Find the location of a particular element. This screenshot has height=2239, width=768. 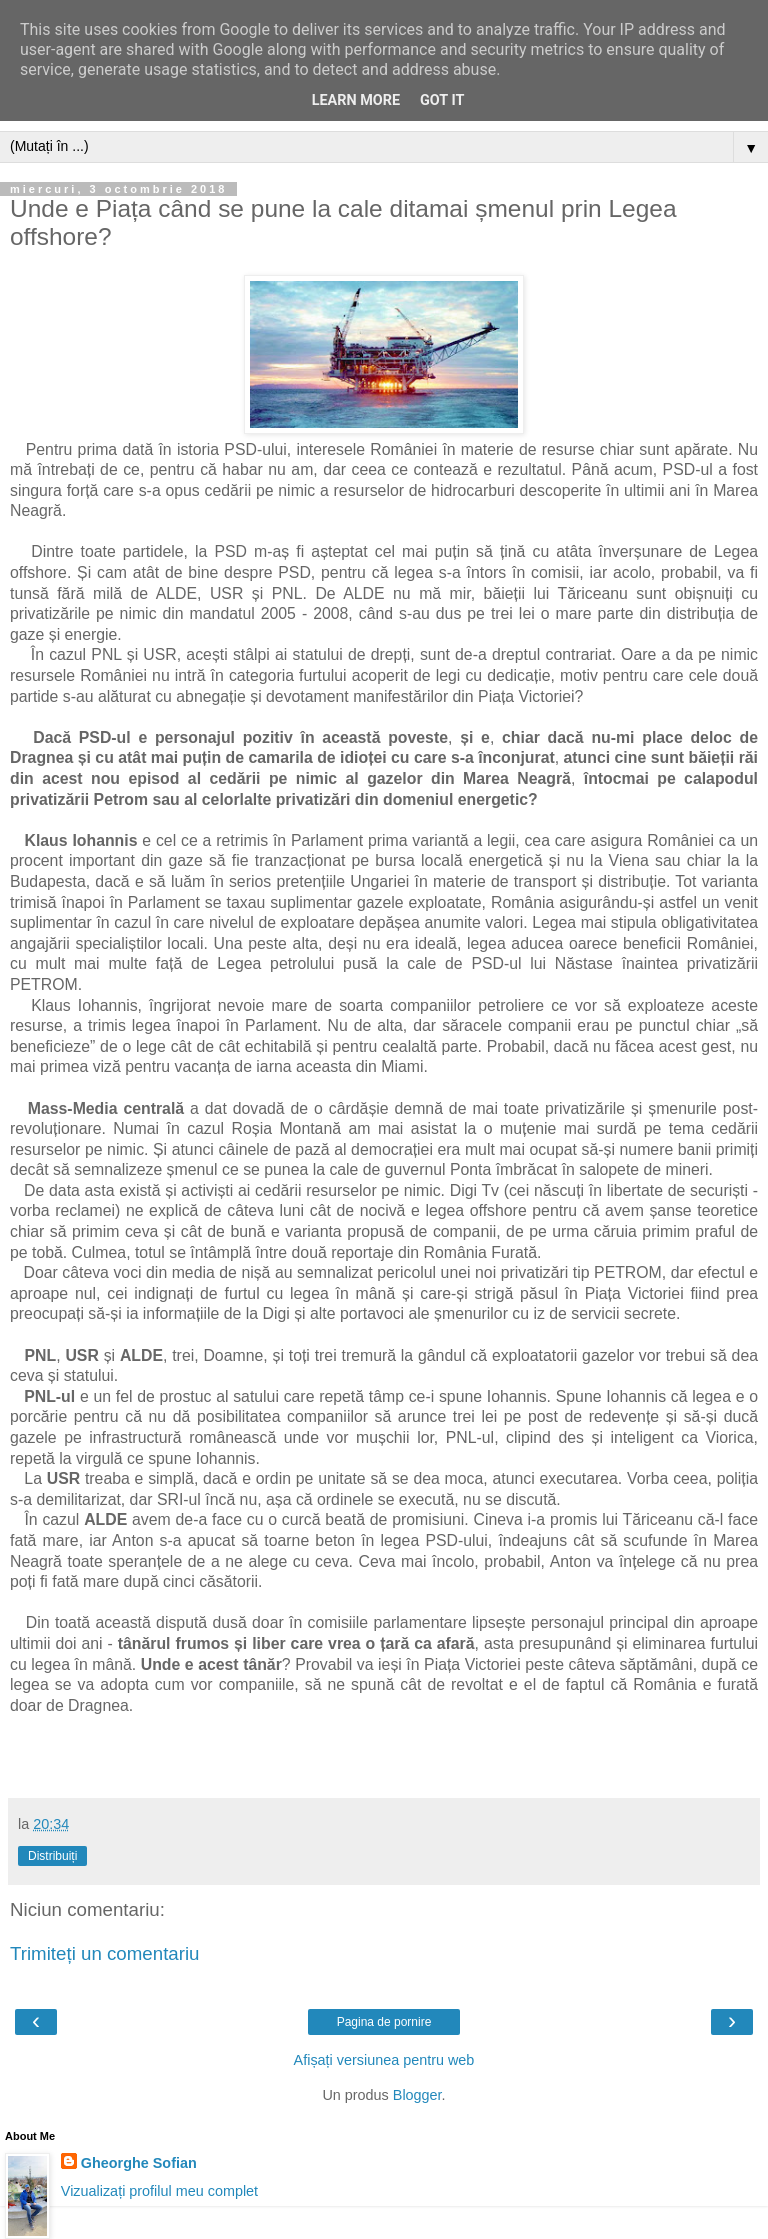

Blogger is located at coordinates (417, 2095).